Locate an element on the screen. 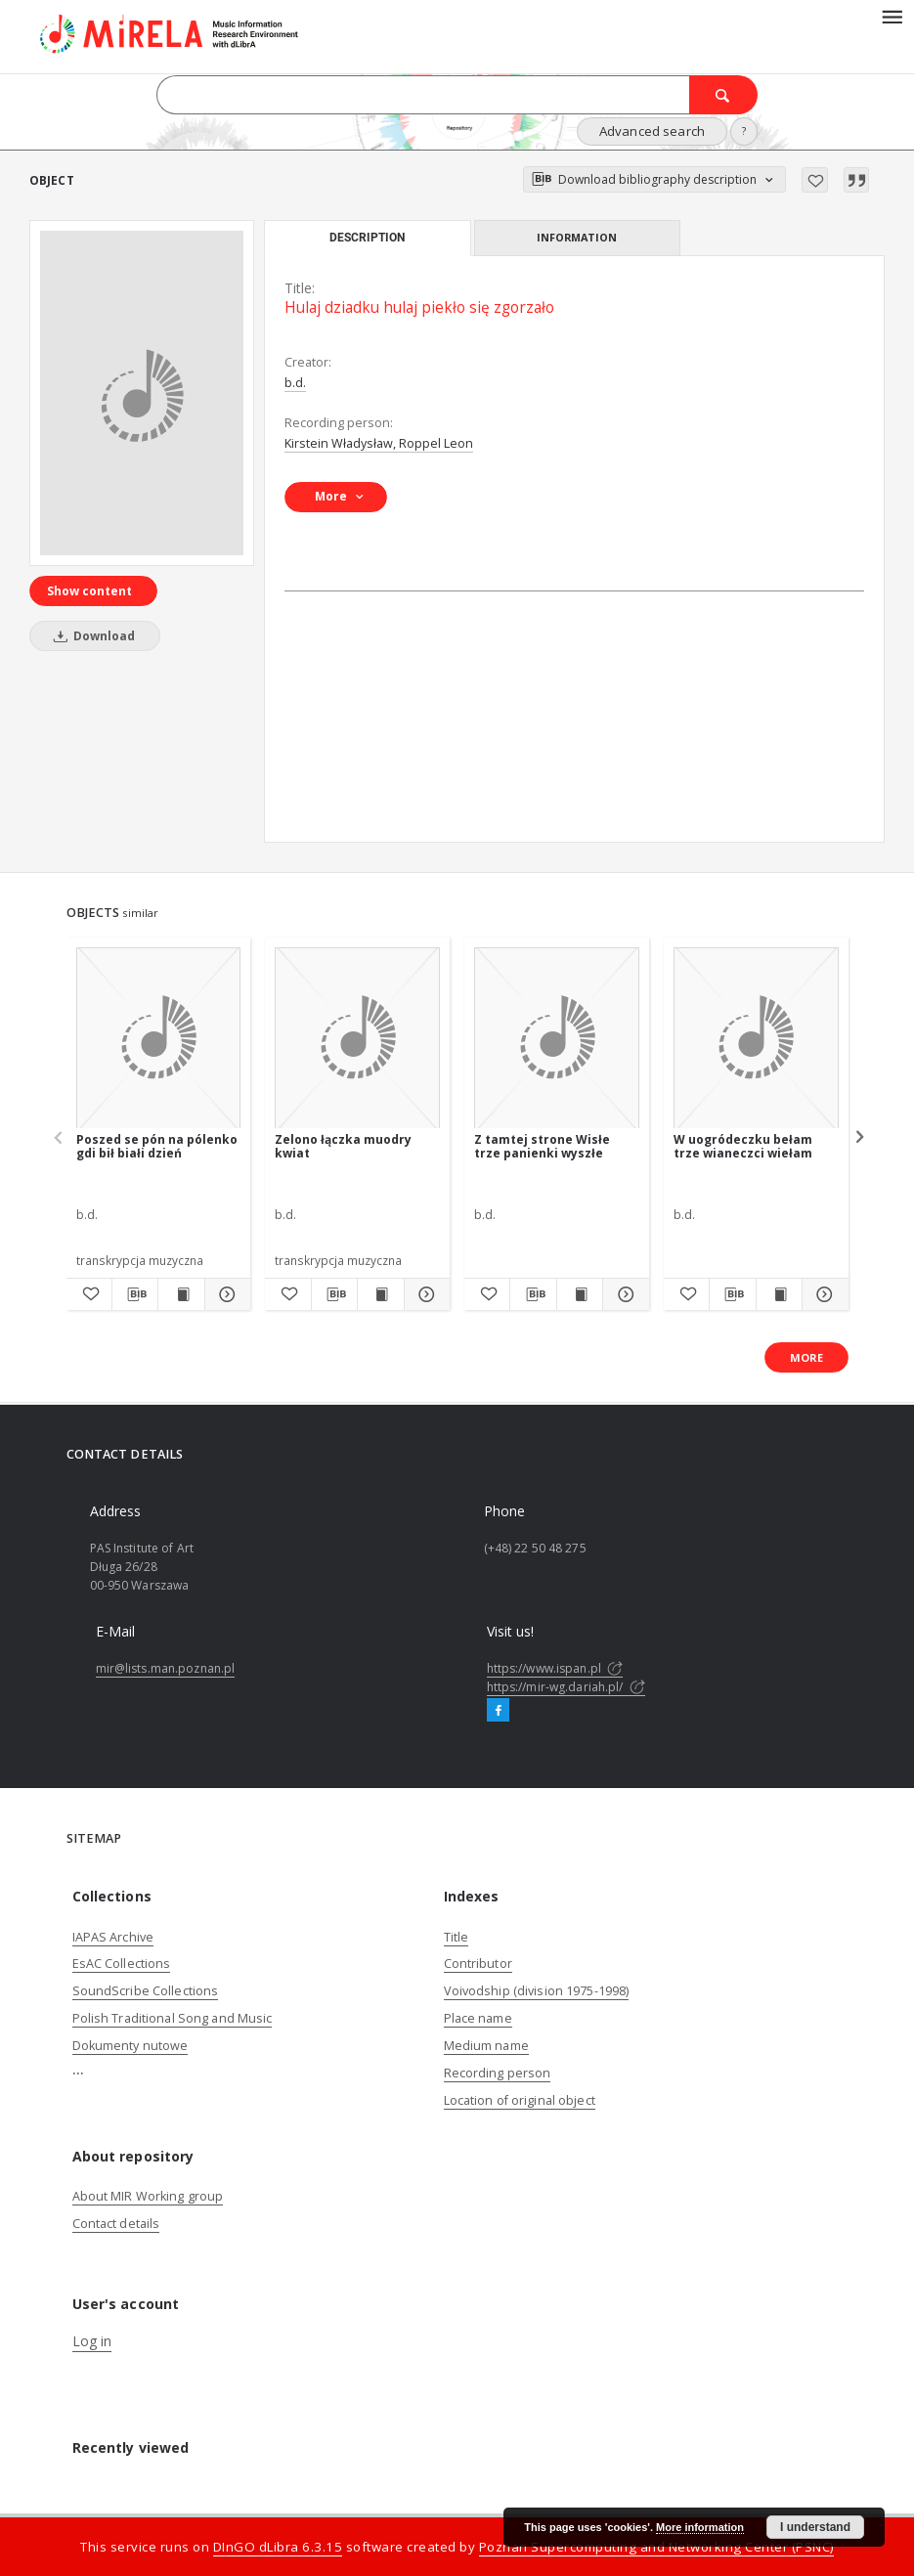  [Menu] is located at coordinates (891, 15).